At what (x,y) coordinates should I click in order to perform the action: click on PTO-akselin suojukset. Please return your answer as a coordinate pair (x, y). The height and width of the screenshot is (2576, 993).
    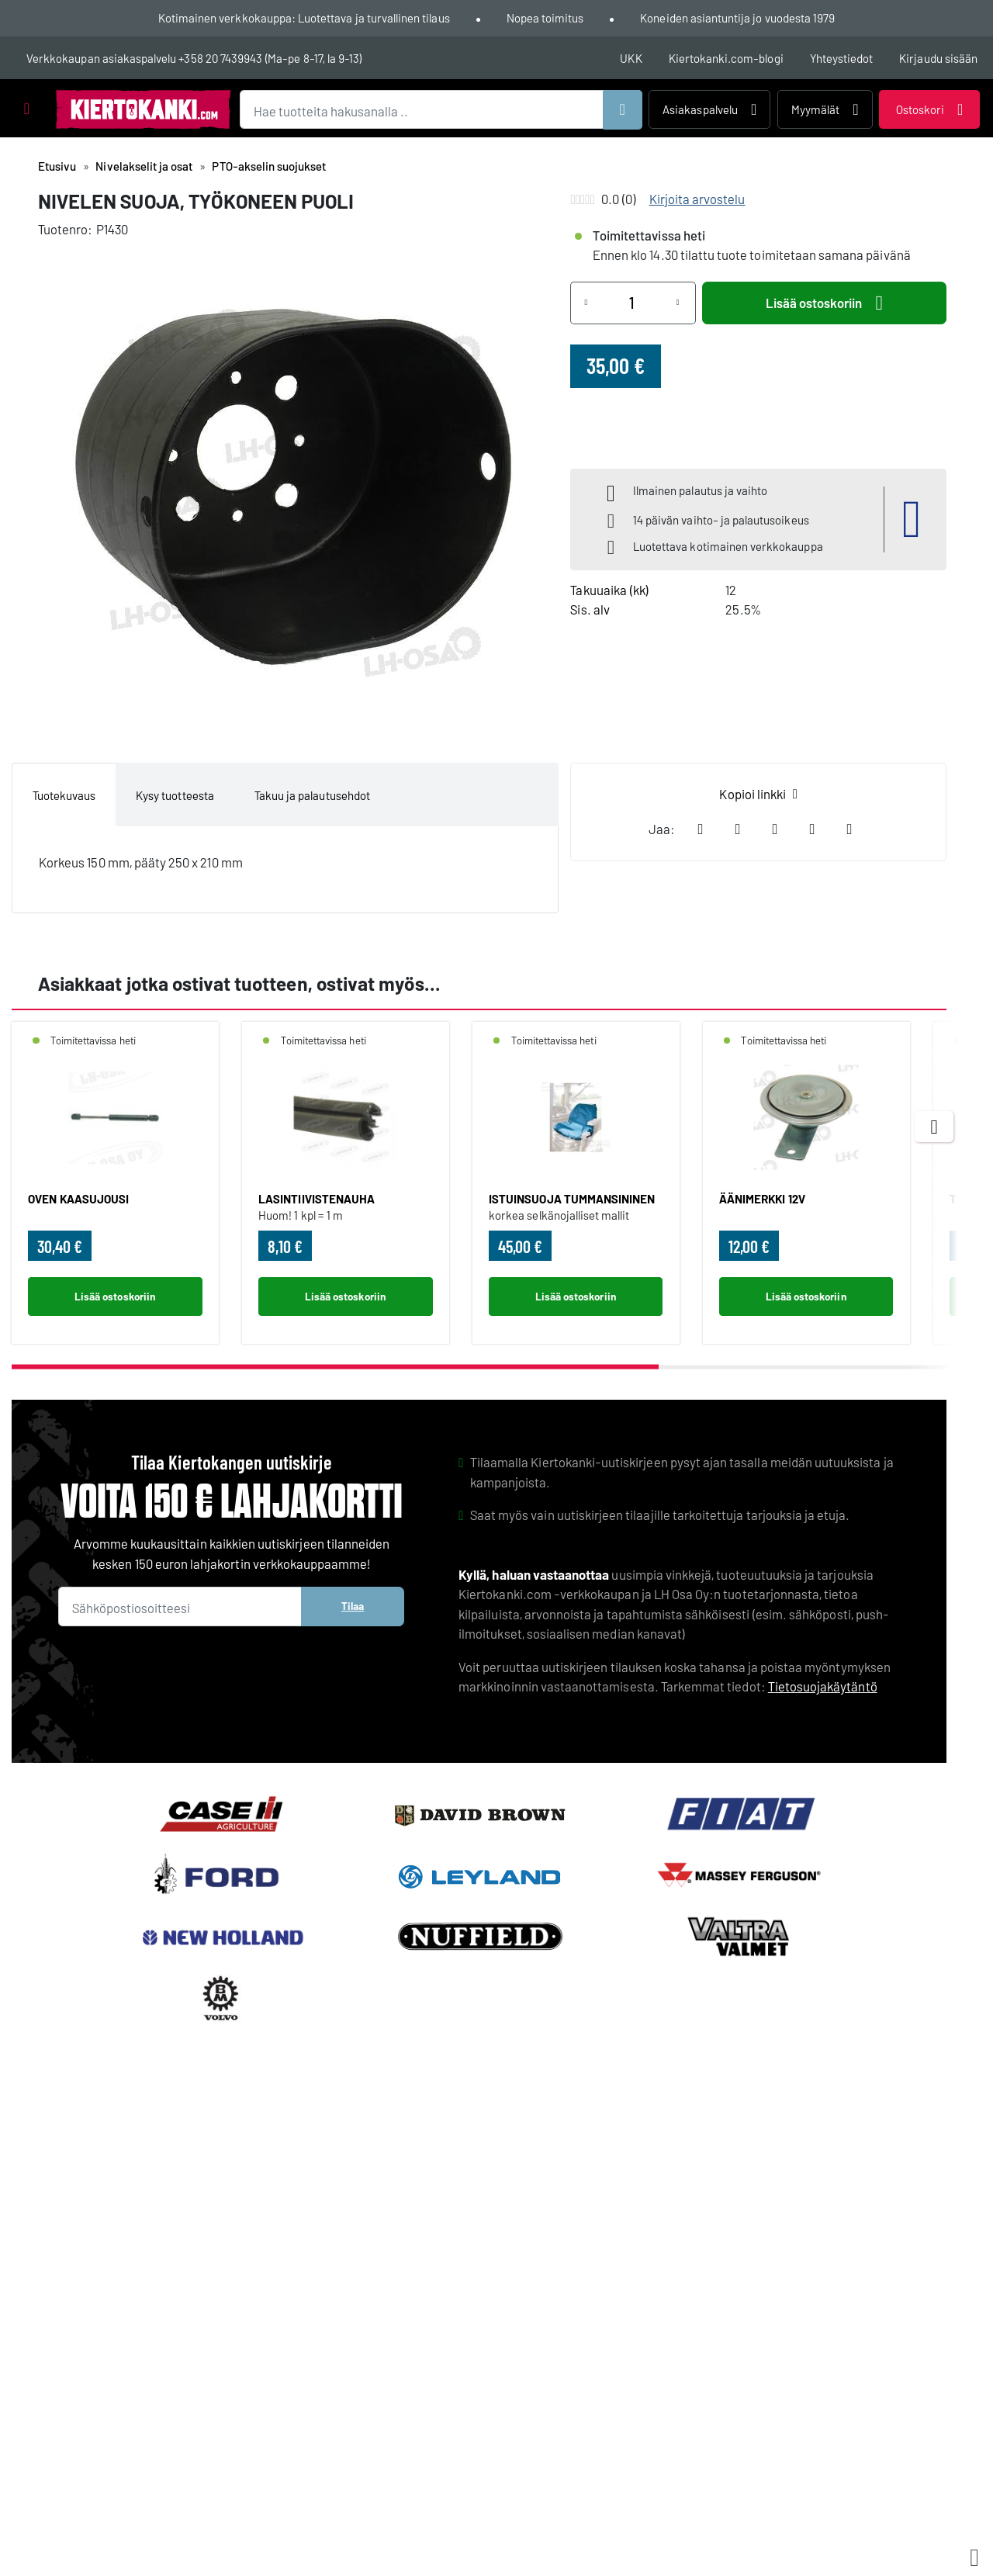
    Looking at the image, I should click on (269, 166).